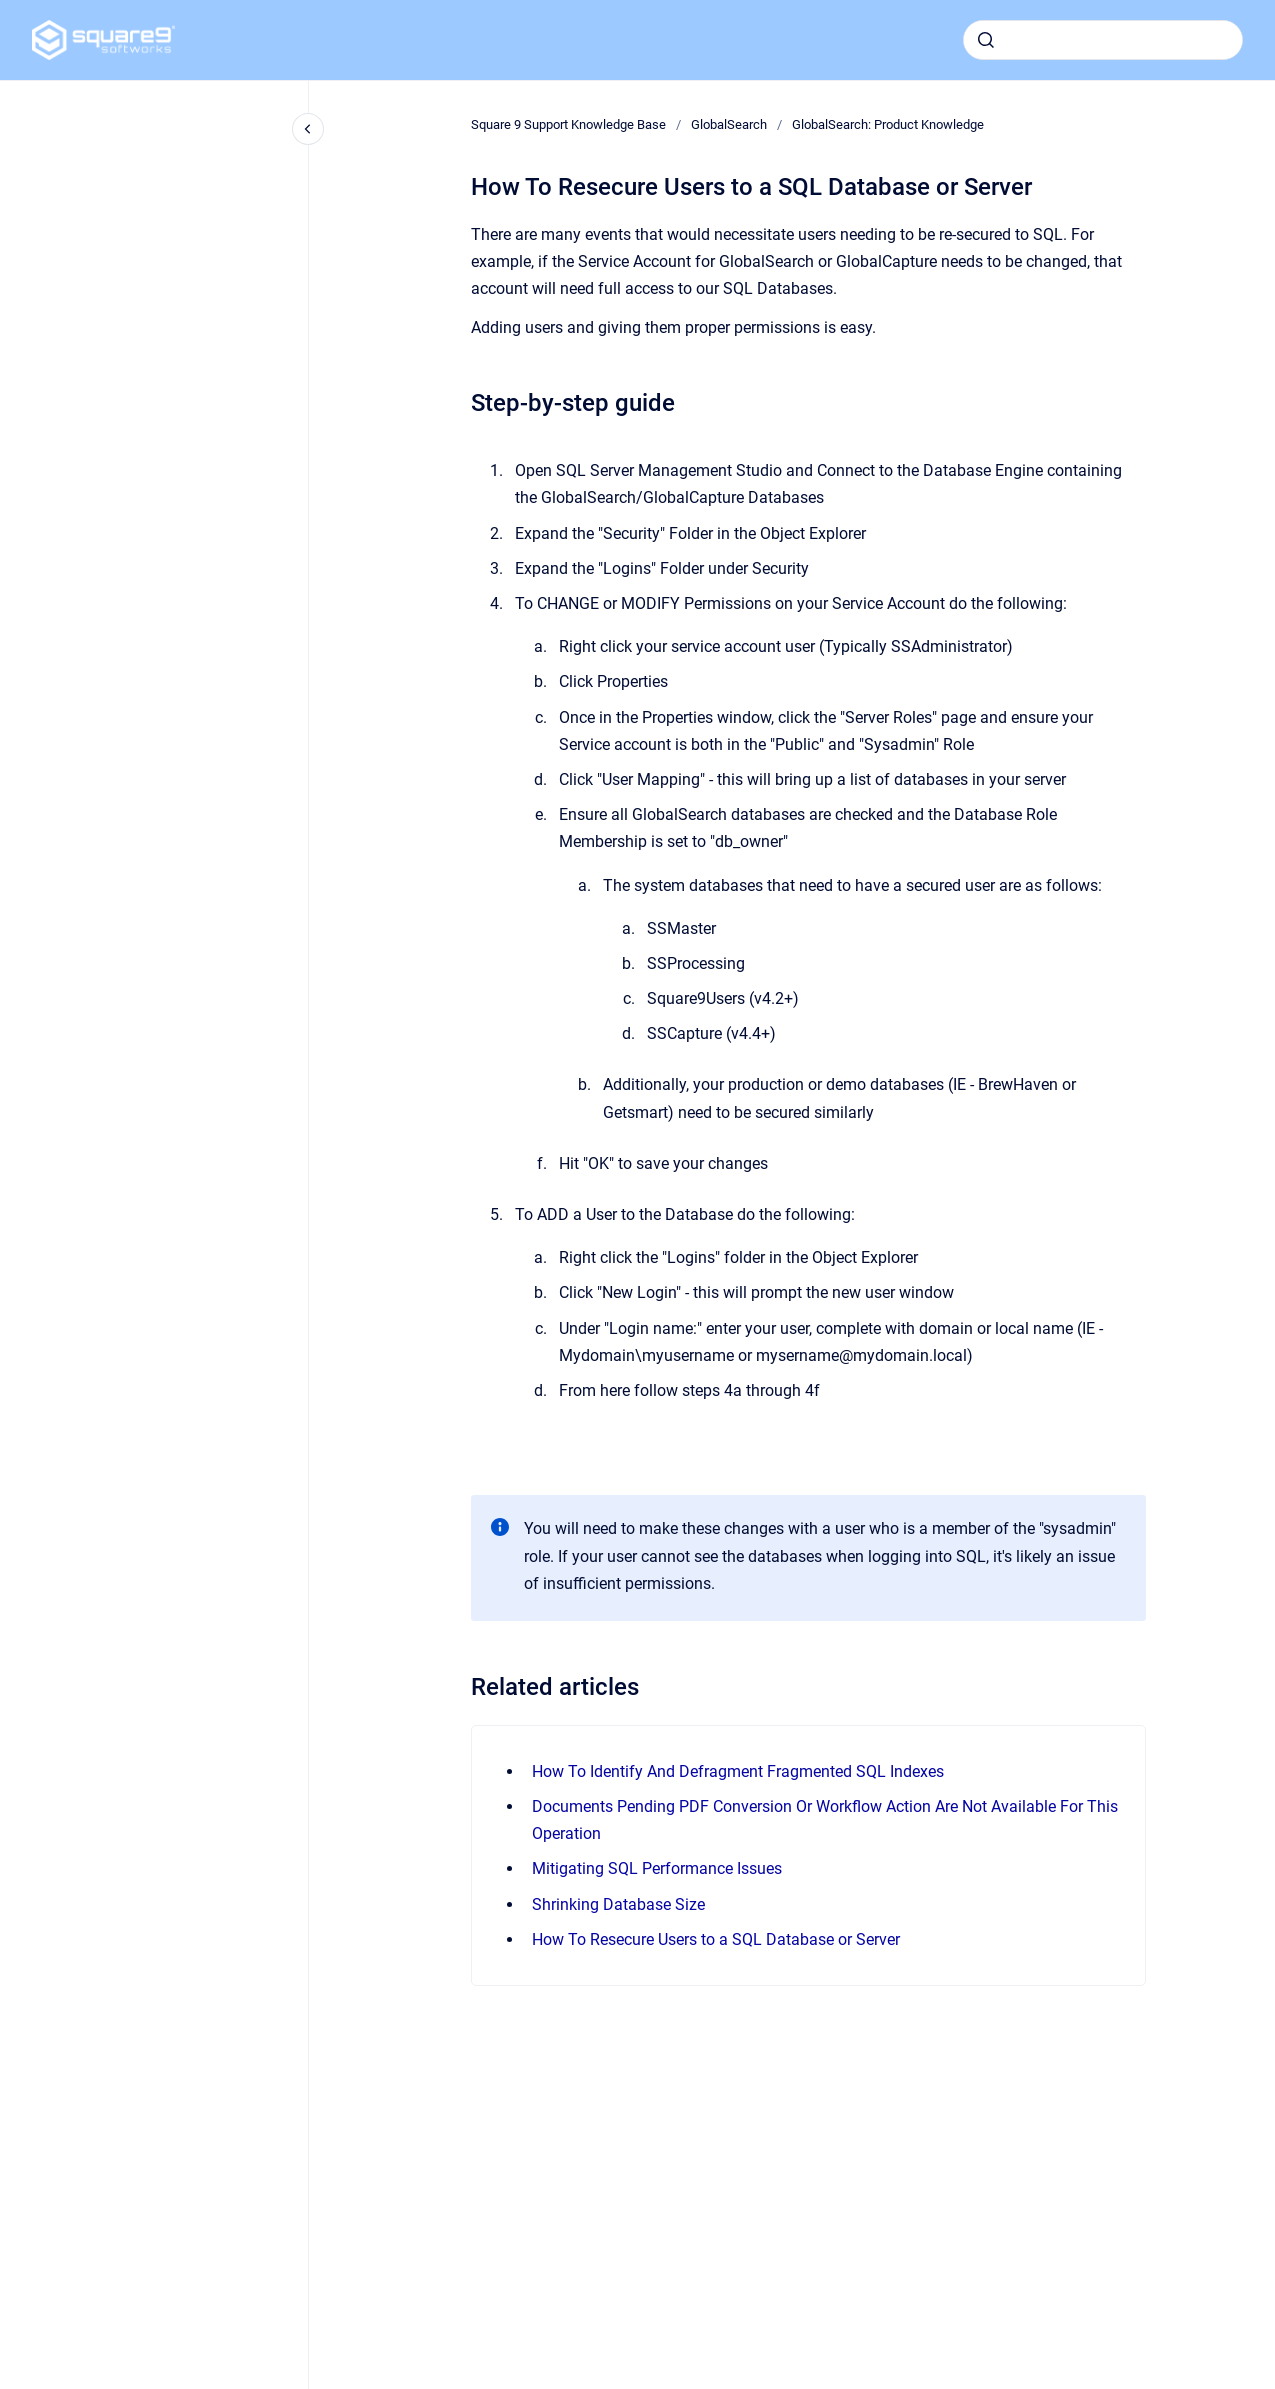 The image size is (1275, 2389). Describe the element at coordinates (729, 124) in the screenshot. I see `GlobalSearch` at that location.